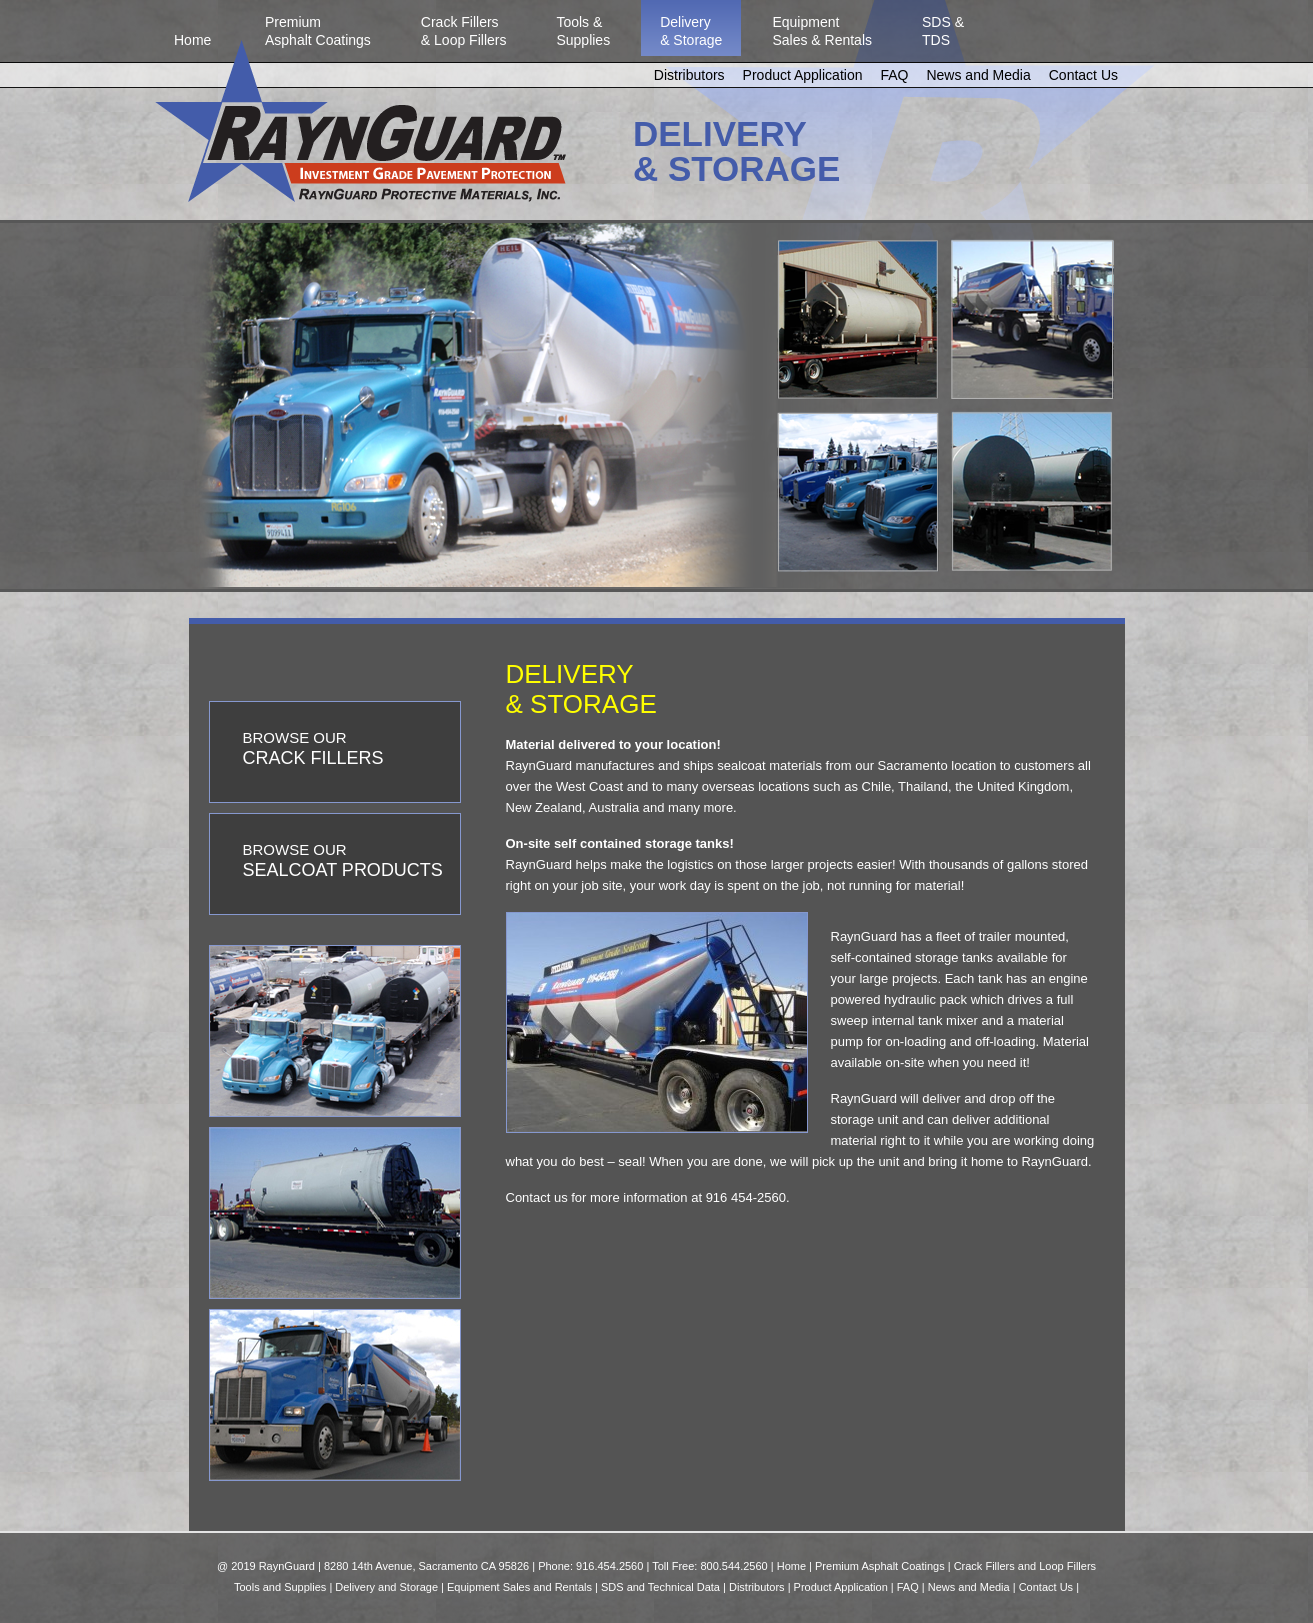  Describe the element at coordinates (1025, 1566) in the screenshot. I see `Crack Fillers and Loop Fillers` at that location.